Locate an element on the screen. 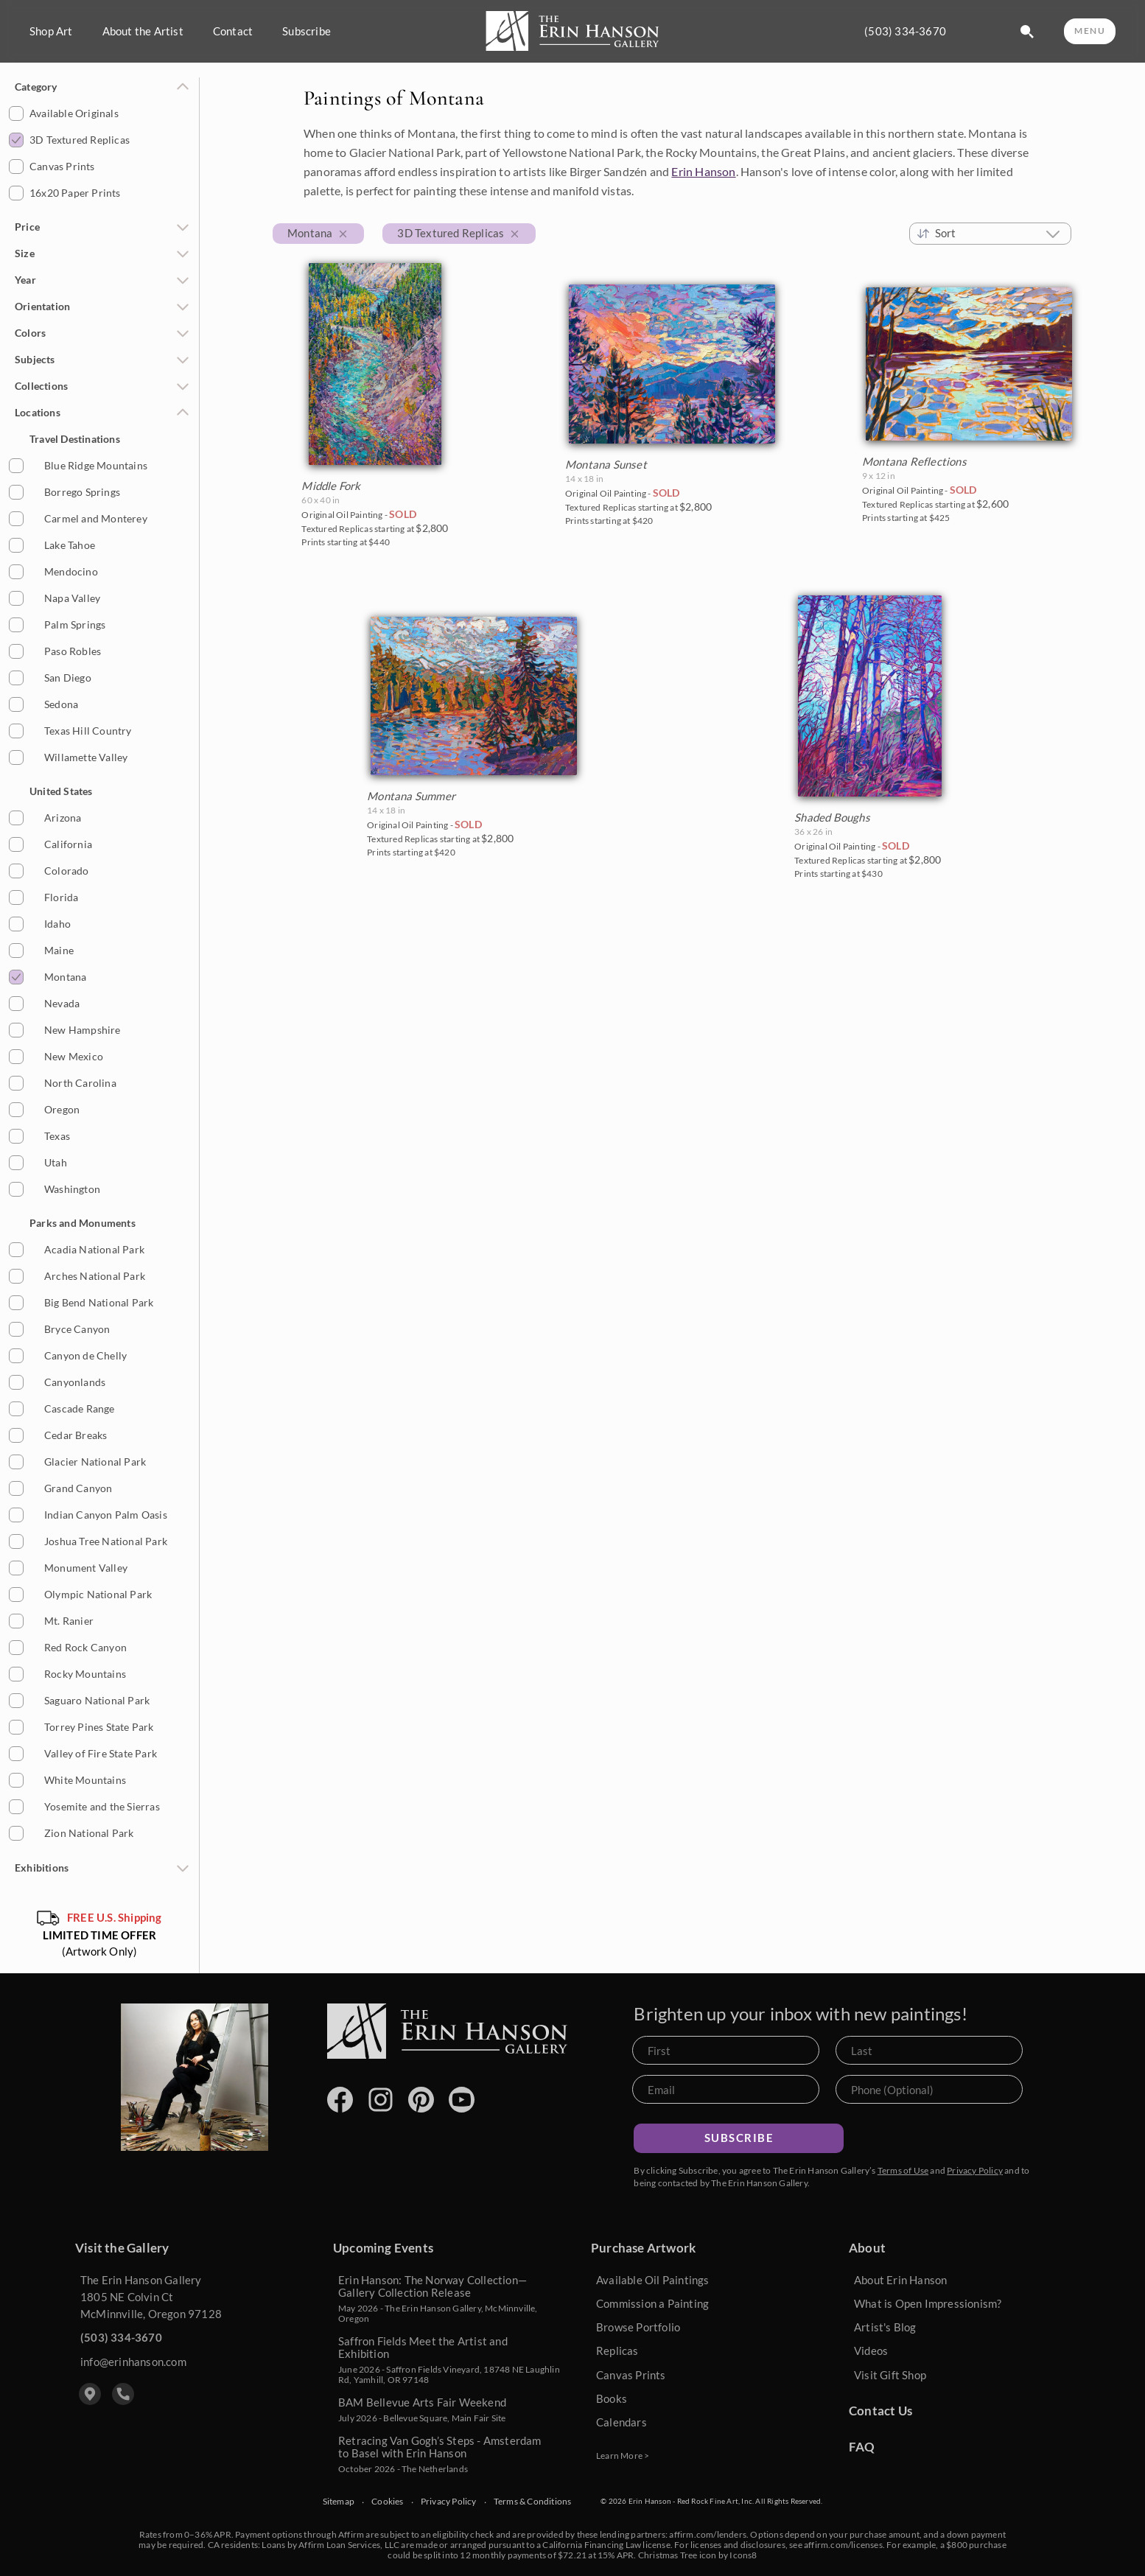  Contact Us is located at coordinates (880, 2410).